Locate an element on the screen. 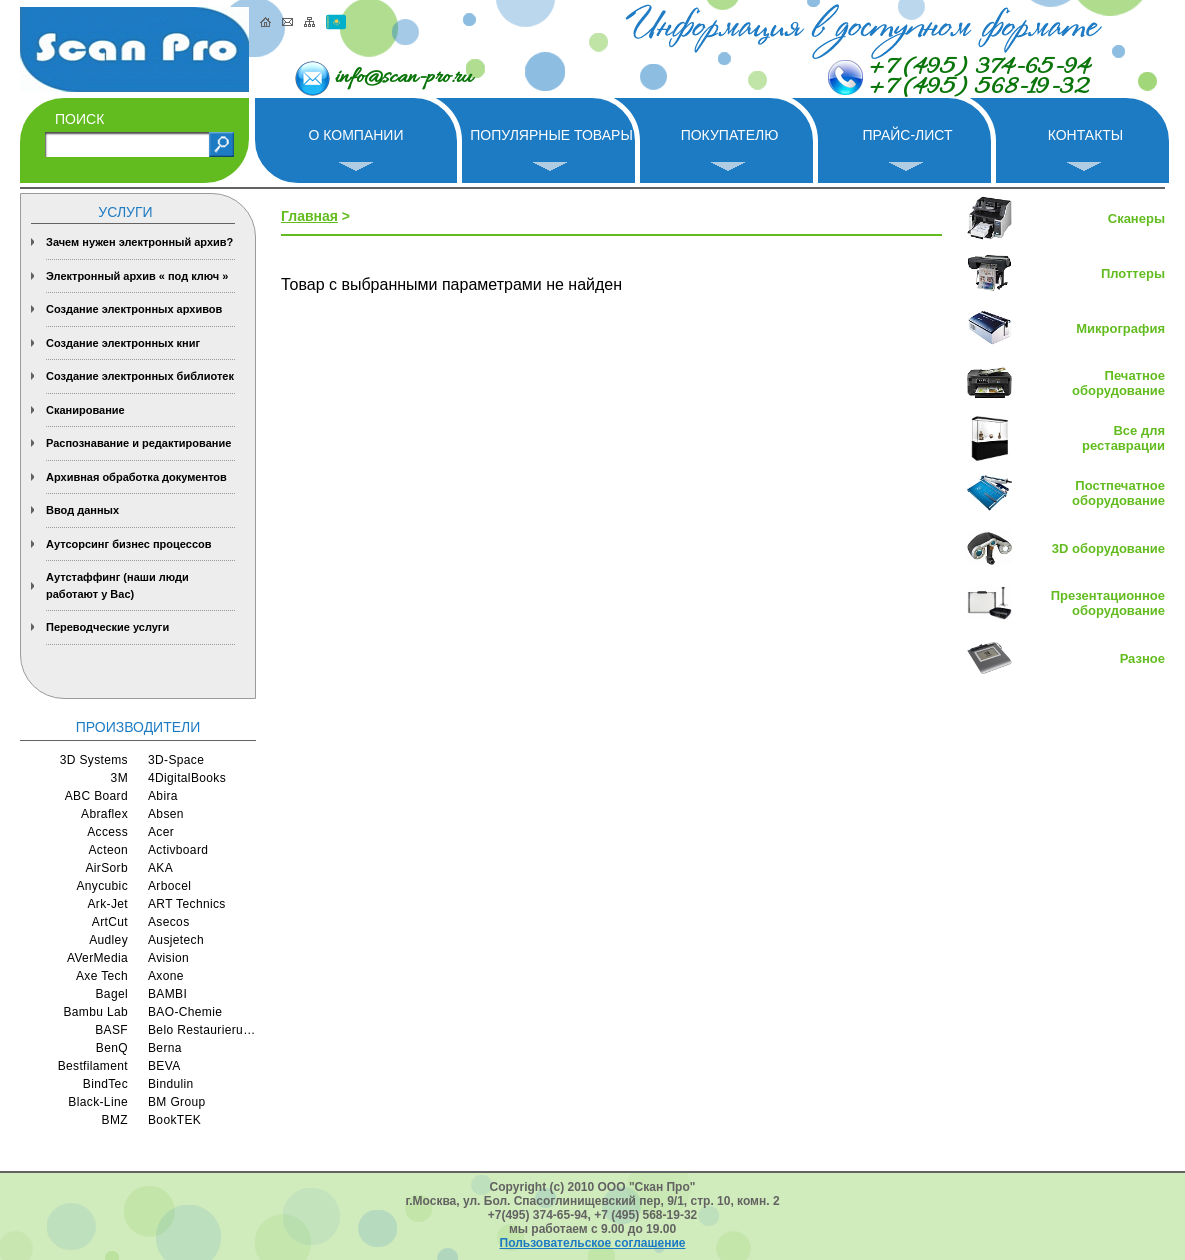 This screenshot has width=1185, height=1260. AirSorb is located at coordinates (106, 868).